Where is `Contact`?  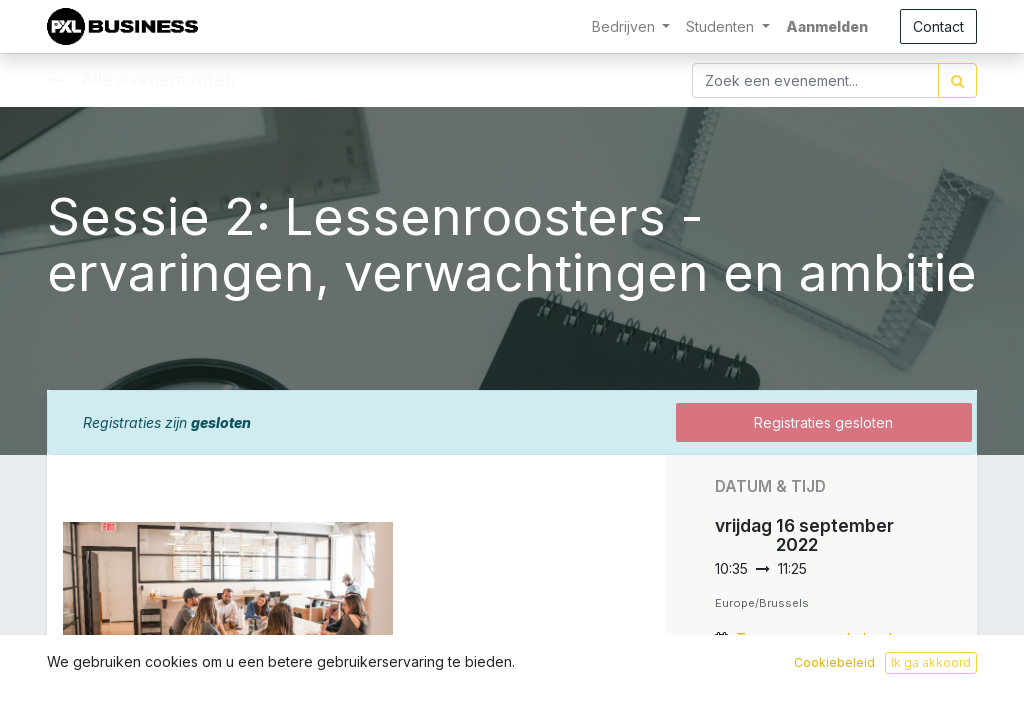
Contact is located at coordinates (938, 26).